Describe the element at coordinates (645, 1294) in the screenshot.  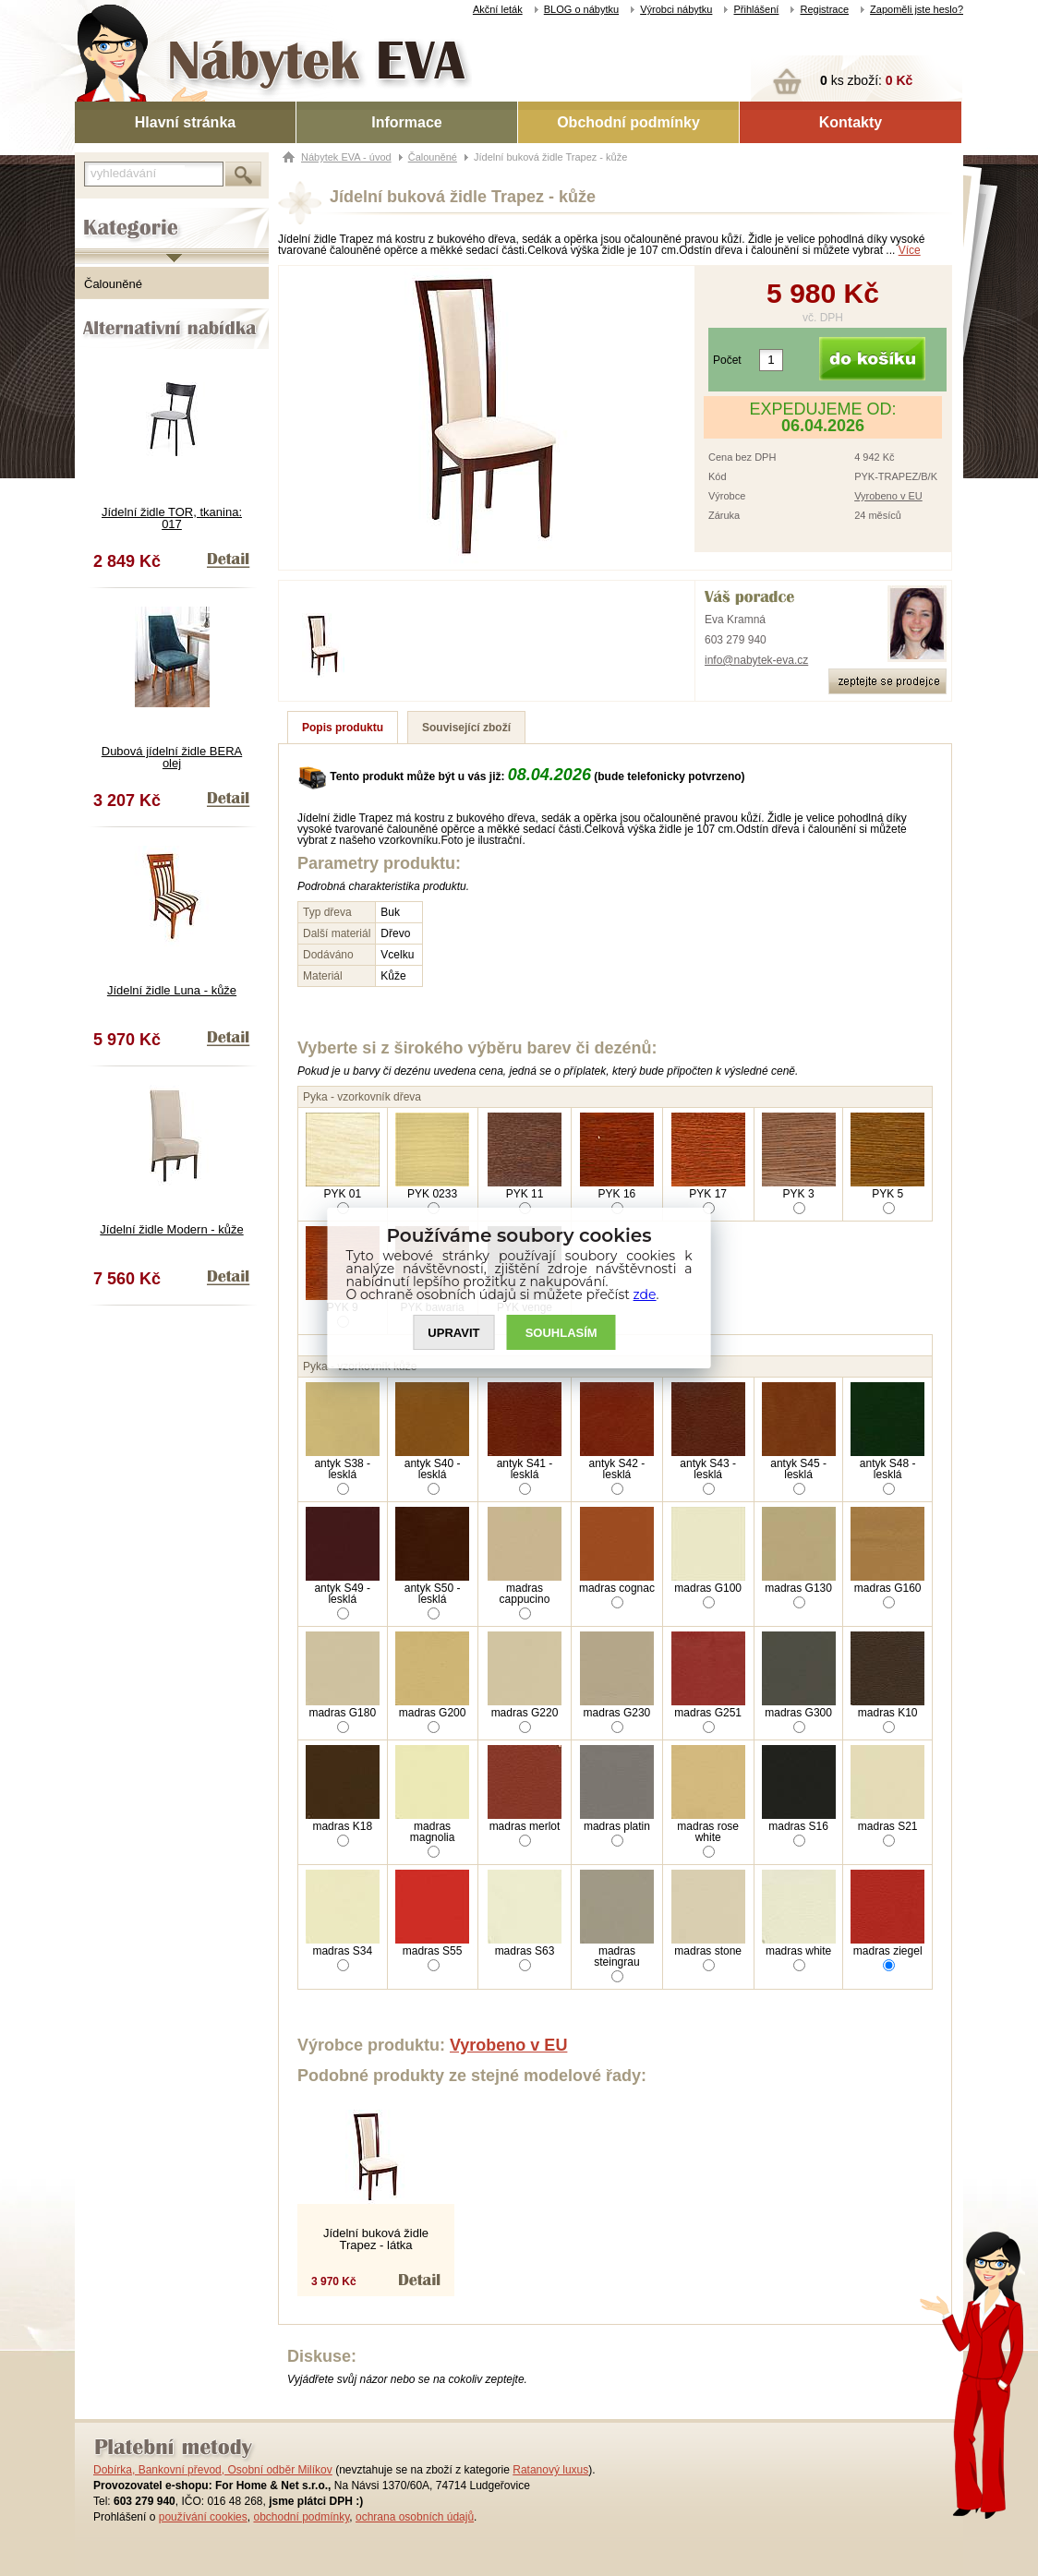
I see `zde` at that location.